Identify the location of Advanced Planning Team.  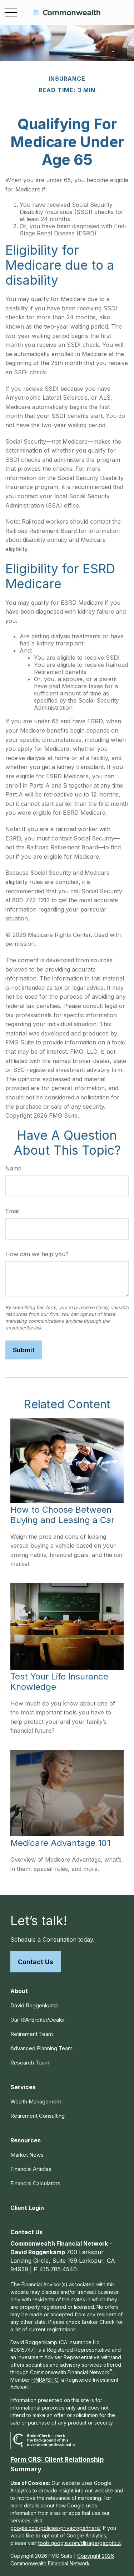
(41, 2048).